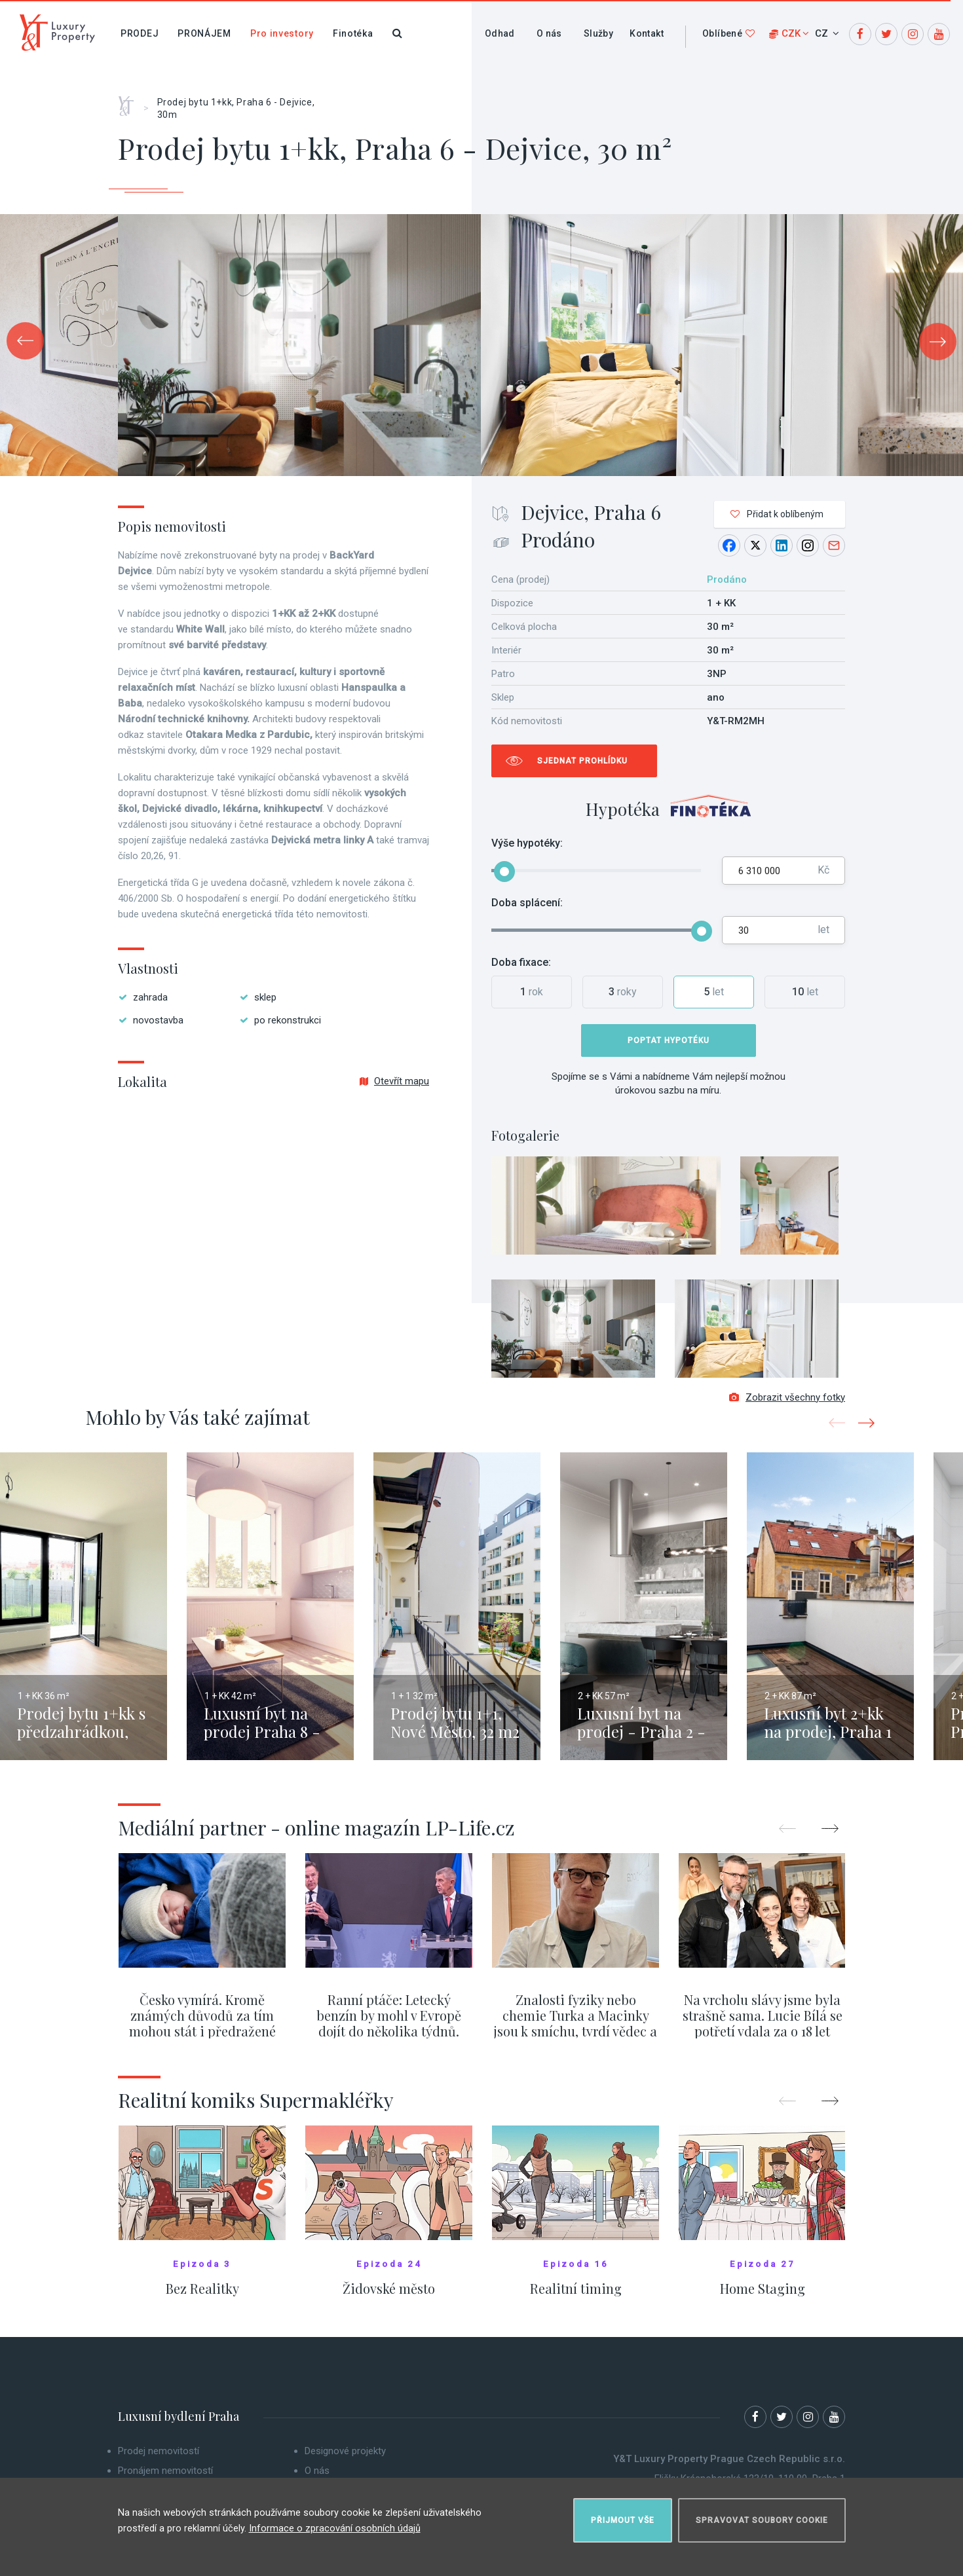 This screenshot has width=963, height=2576. What do you see at coordinates (598, 33) in the screenshot?
I see `Služby` at bounding box center [598, 33].